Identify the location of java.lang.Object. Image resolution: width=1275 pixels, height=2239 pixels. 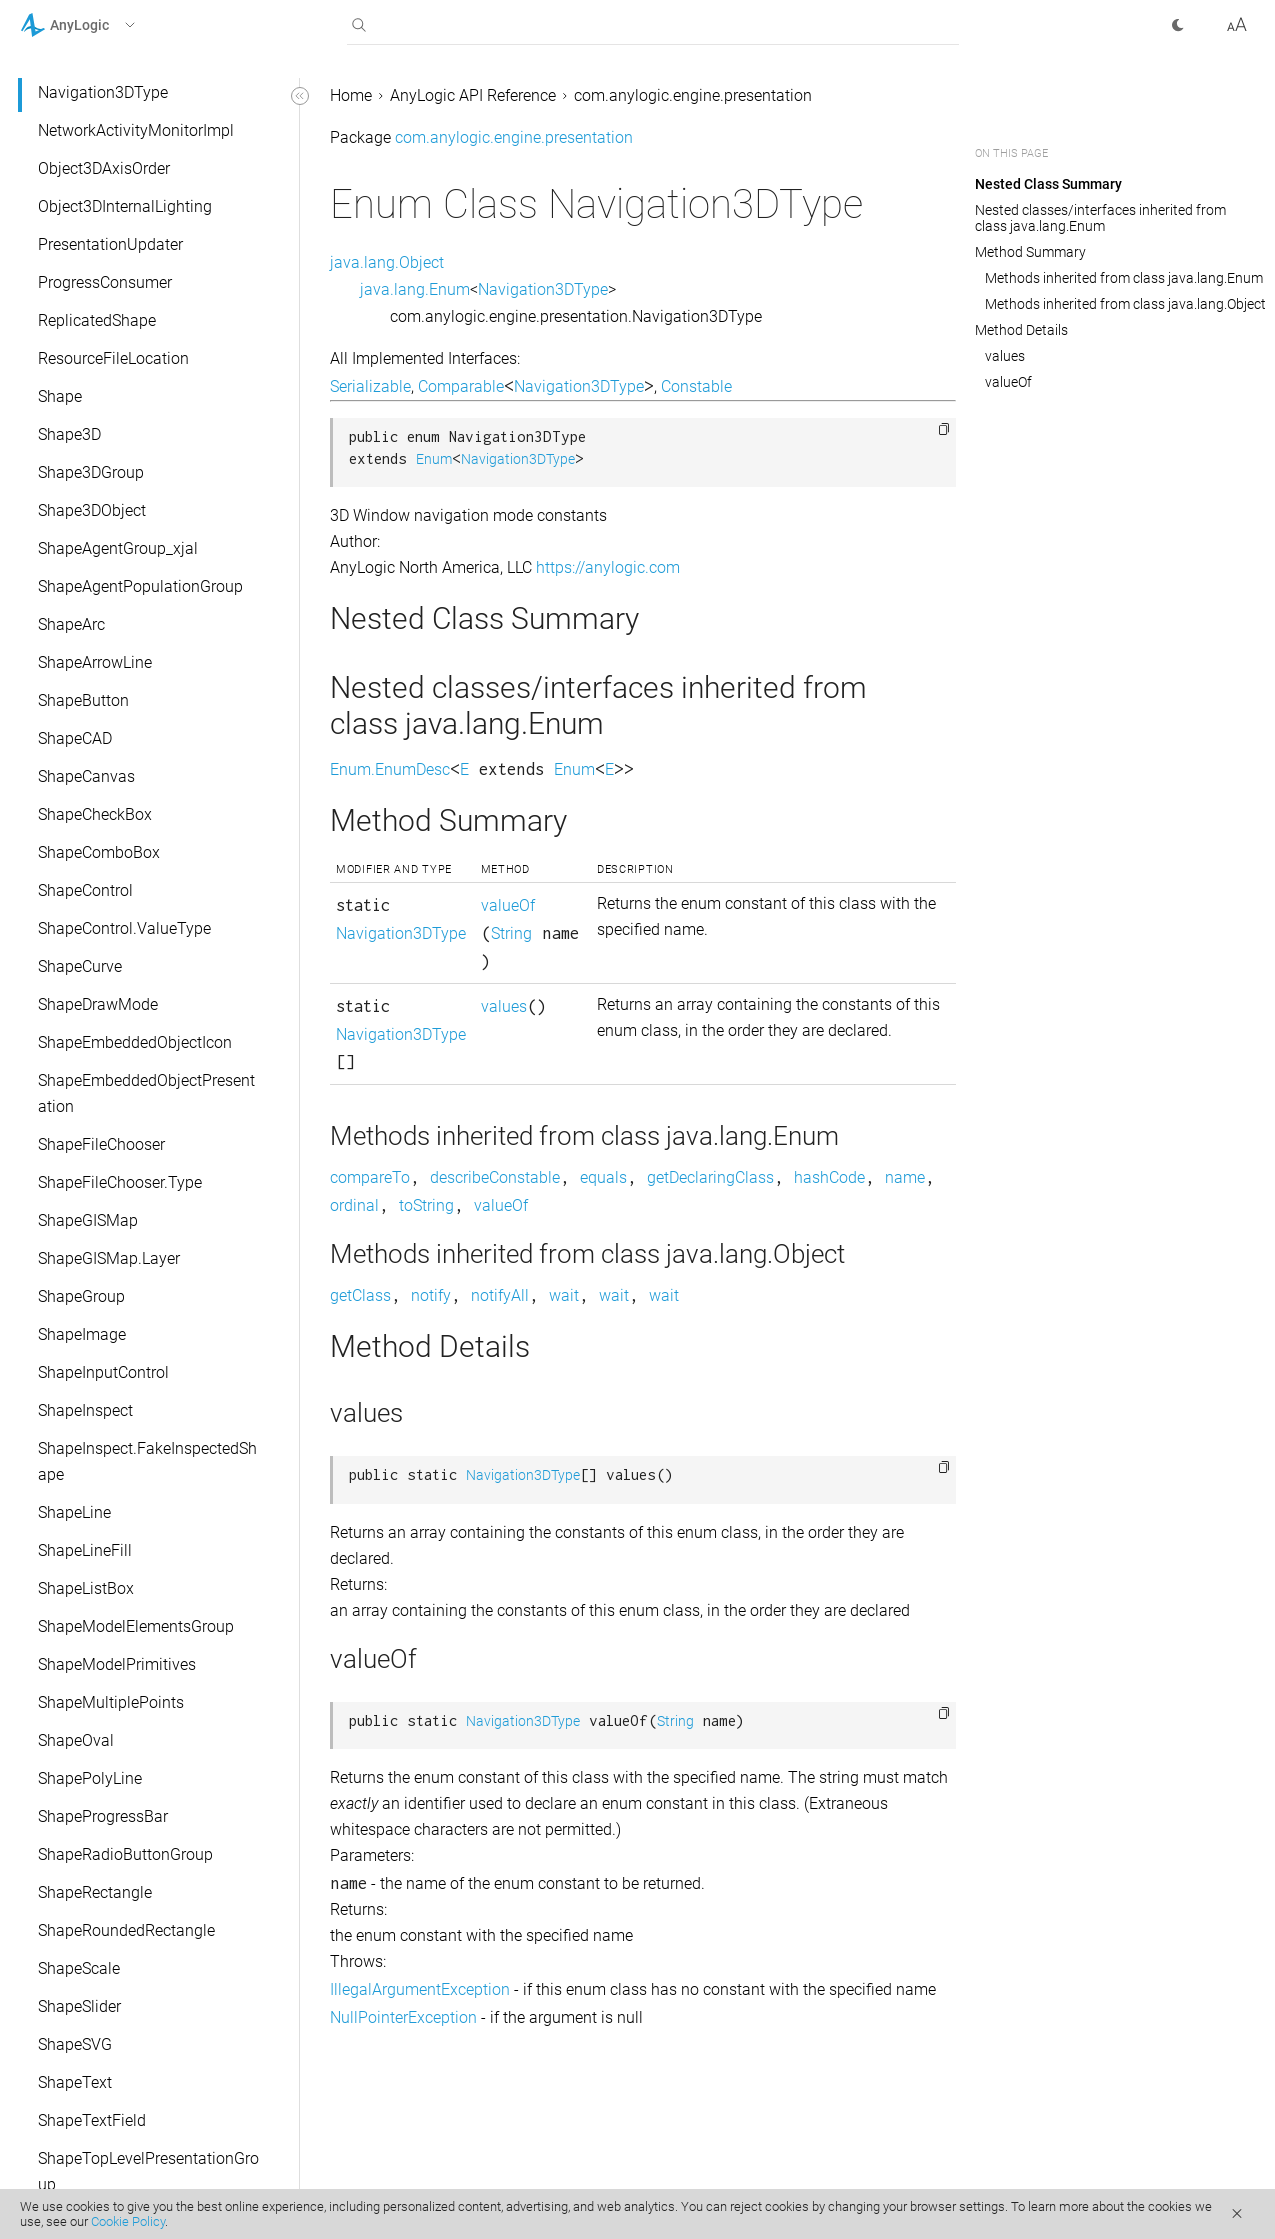
(387, 262).